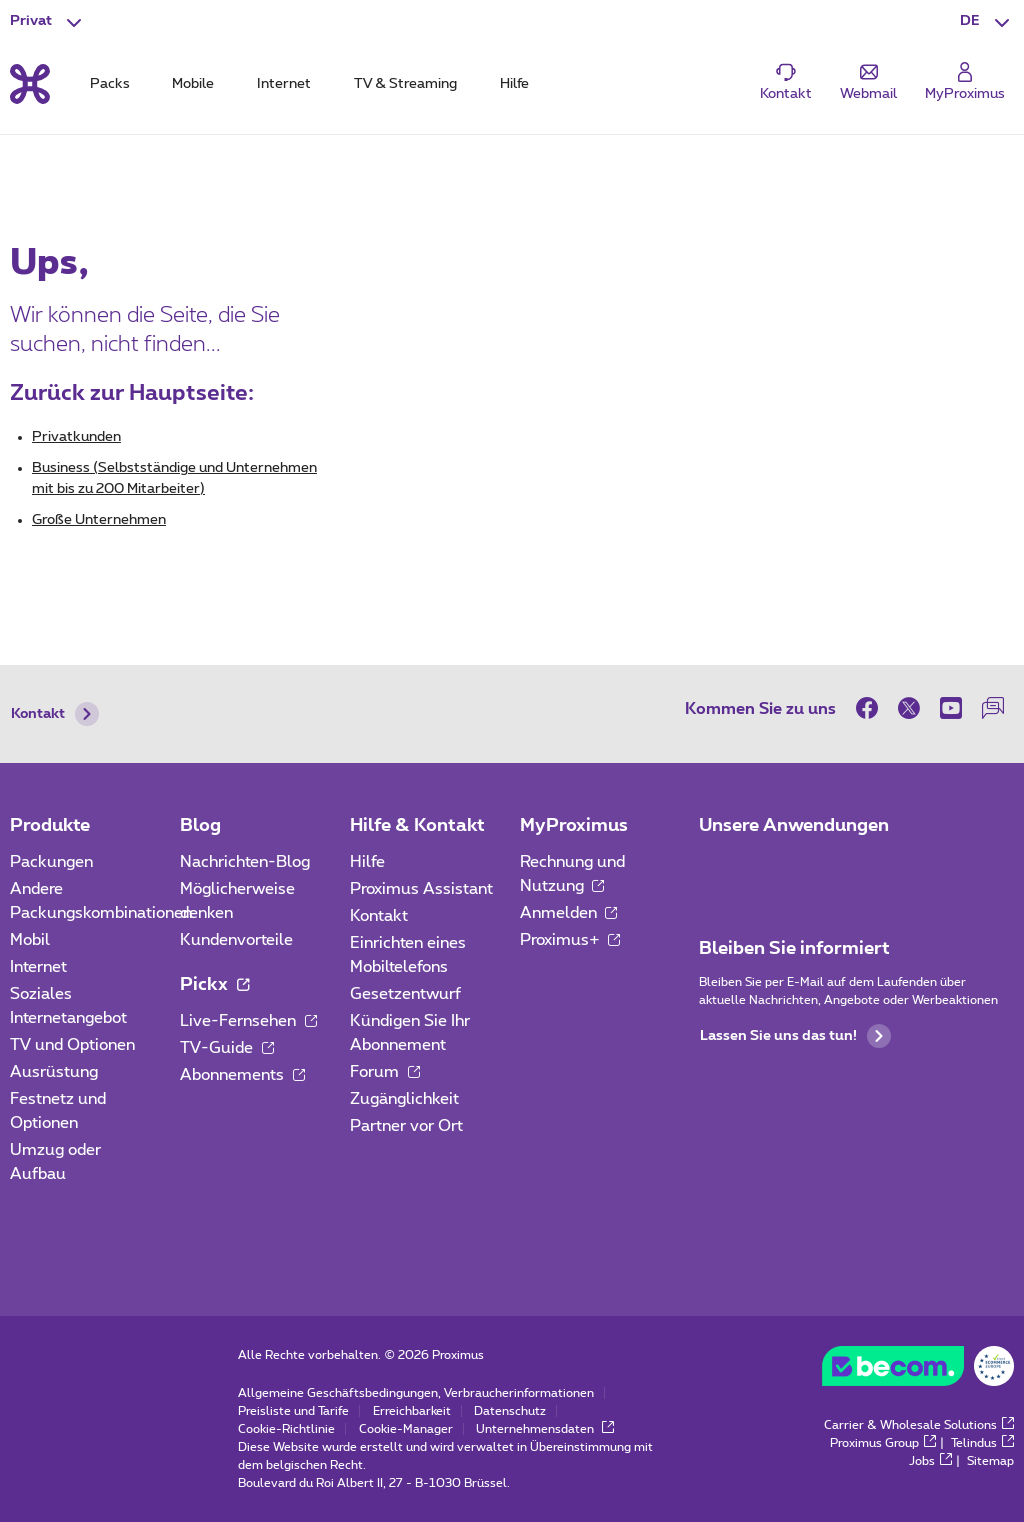 The width and height of the screenshot is (1024, 1522). Describe the element at coordinates (918, 1371) in the screenshot. I see `[Go to the BeCommerce website]` at that location.